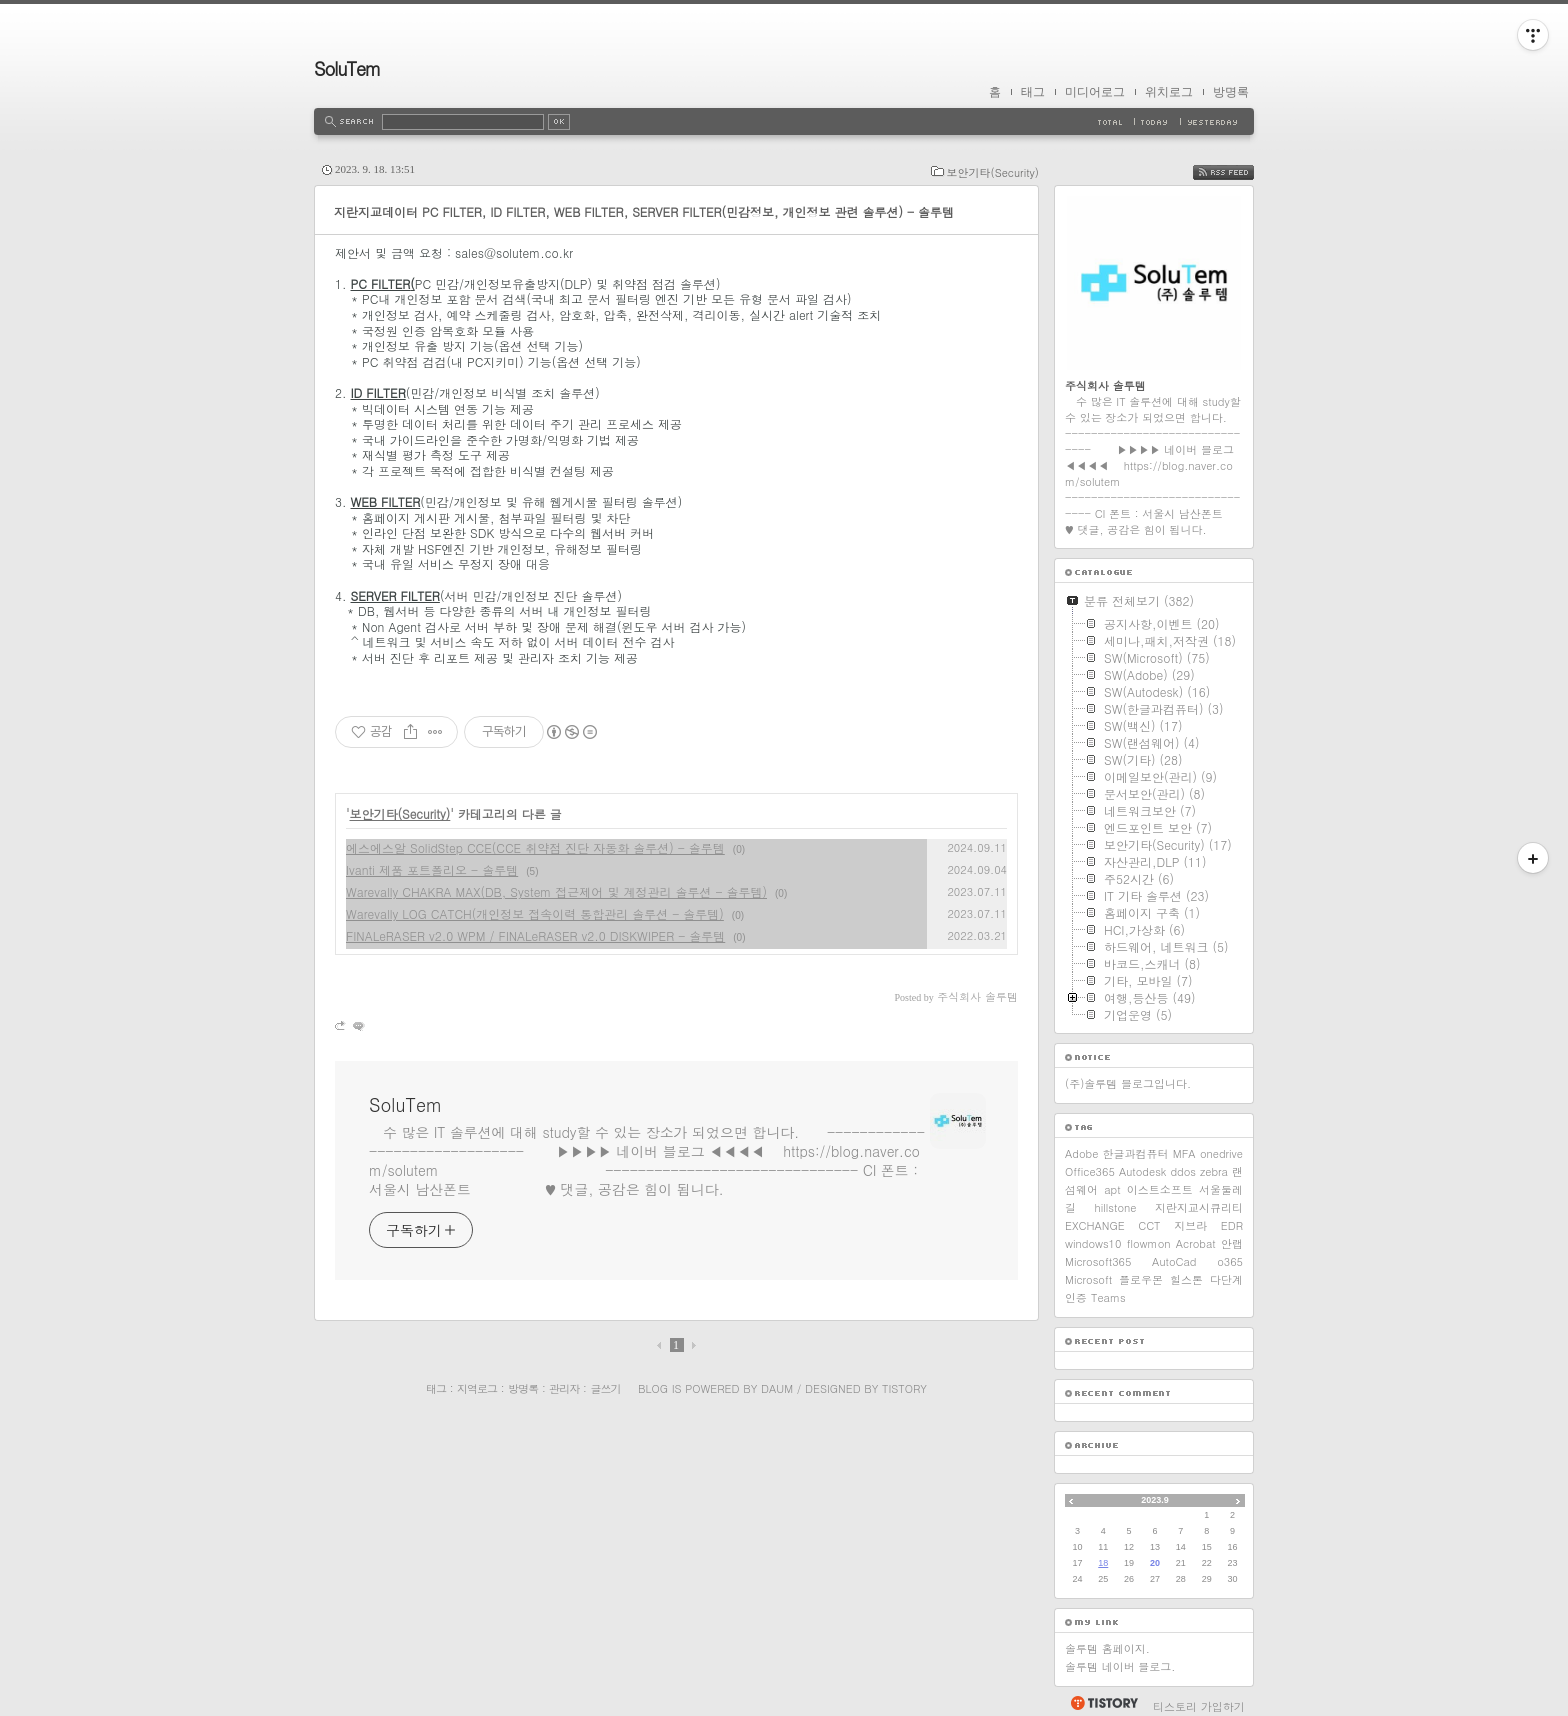 The image size is (1568, 1716). Describe the element at coordinates (1199, 1207) in the screenshot. I see `지란지교시큐리티` at that location.